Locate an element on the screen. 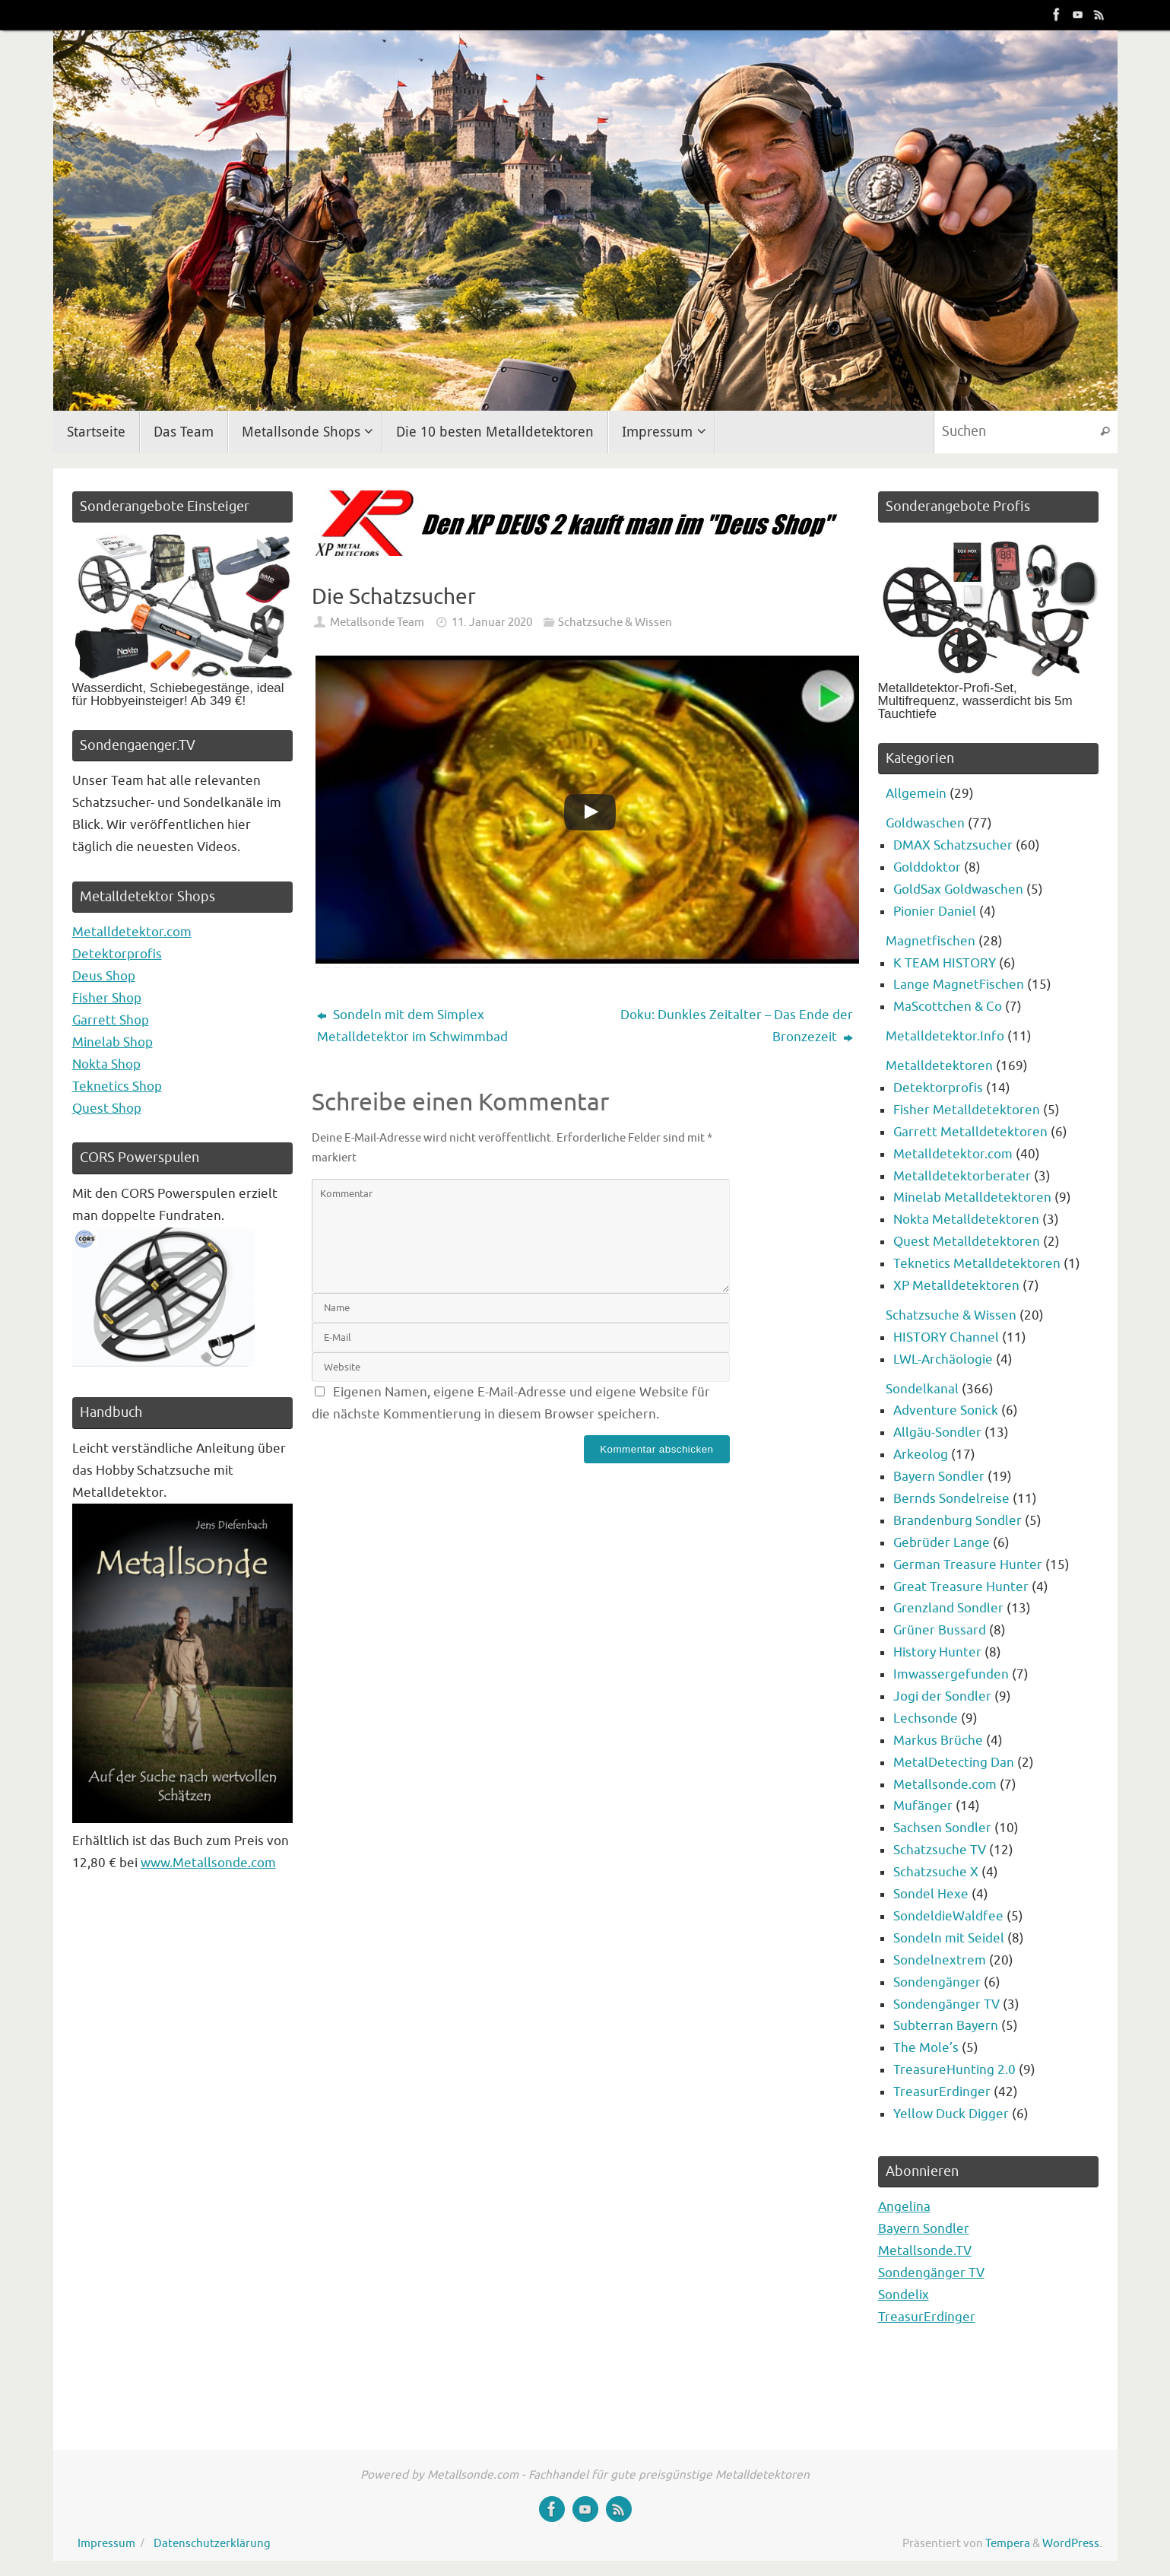  Garrett Shop is located at coordinates (110, 1020).